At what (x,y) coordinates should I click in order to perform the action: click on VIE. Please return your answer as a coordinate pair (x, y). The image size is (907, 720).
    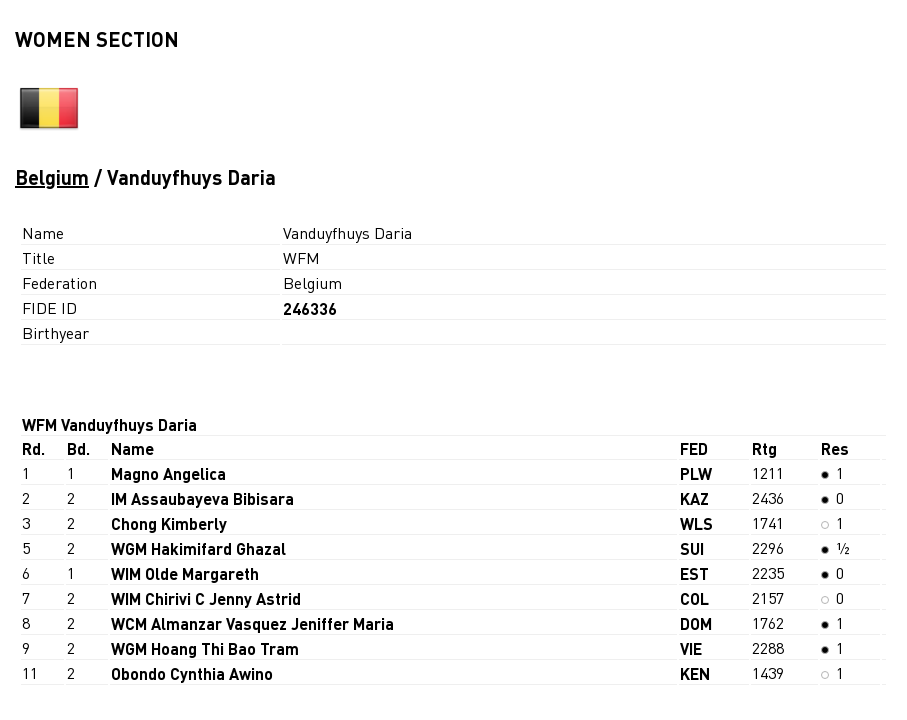
    Looking at the image, I should click on (691, 648).